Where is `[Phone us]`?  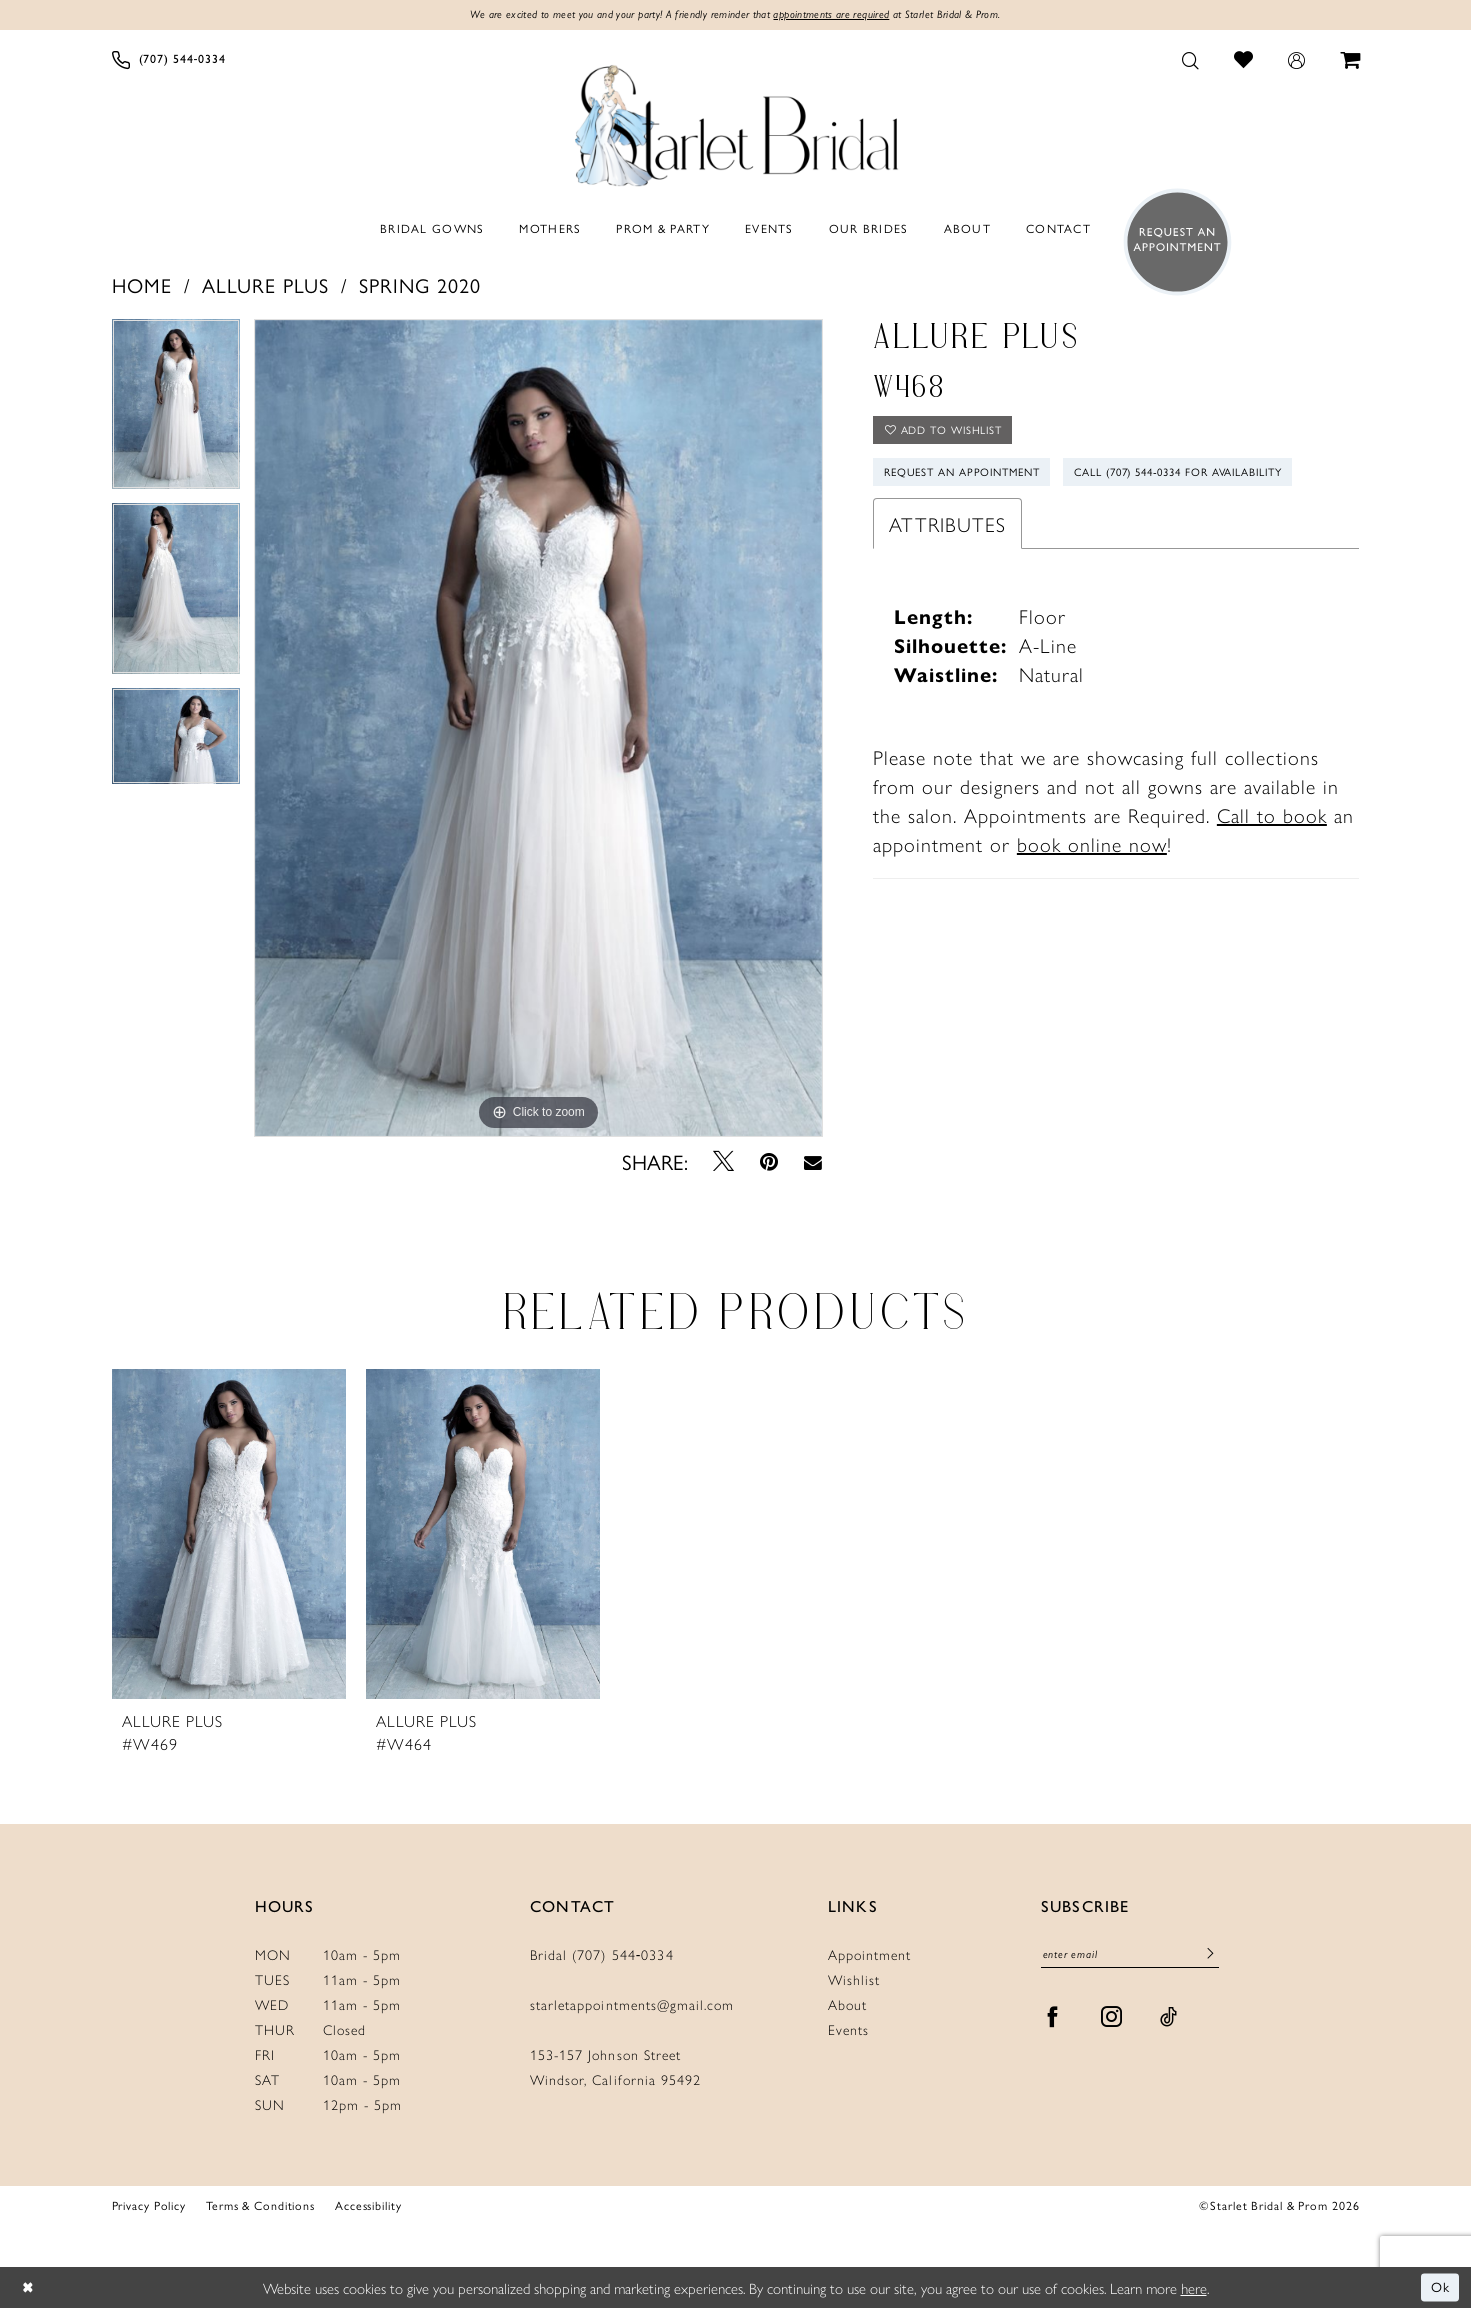 [Phone us] is located at coordinates (168, 61).